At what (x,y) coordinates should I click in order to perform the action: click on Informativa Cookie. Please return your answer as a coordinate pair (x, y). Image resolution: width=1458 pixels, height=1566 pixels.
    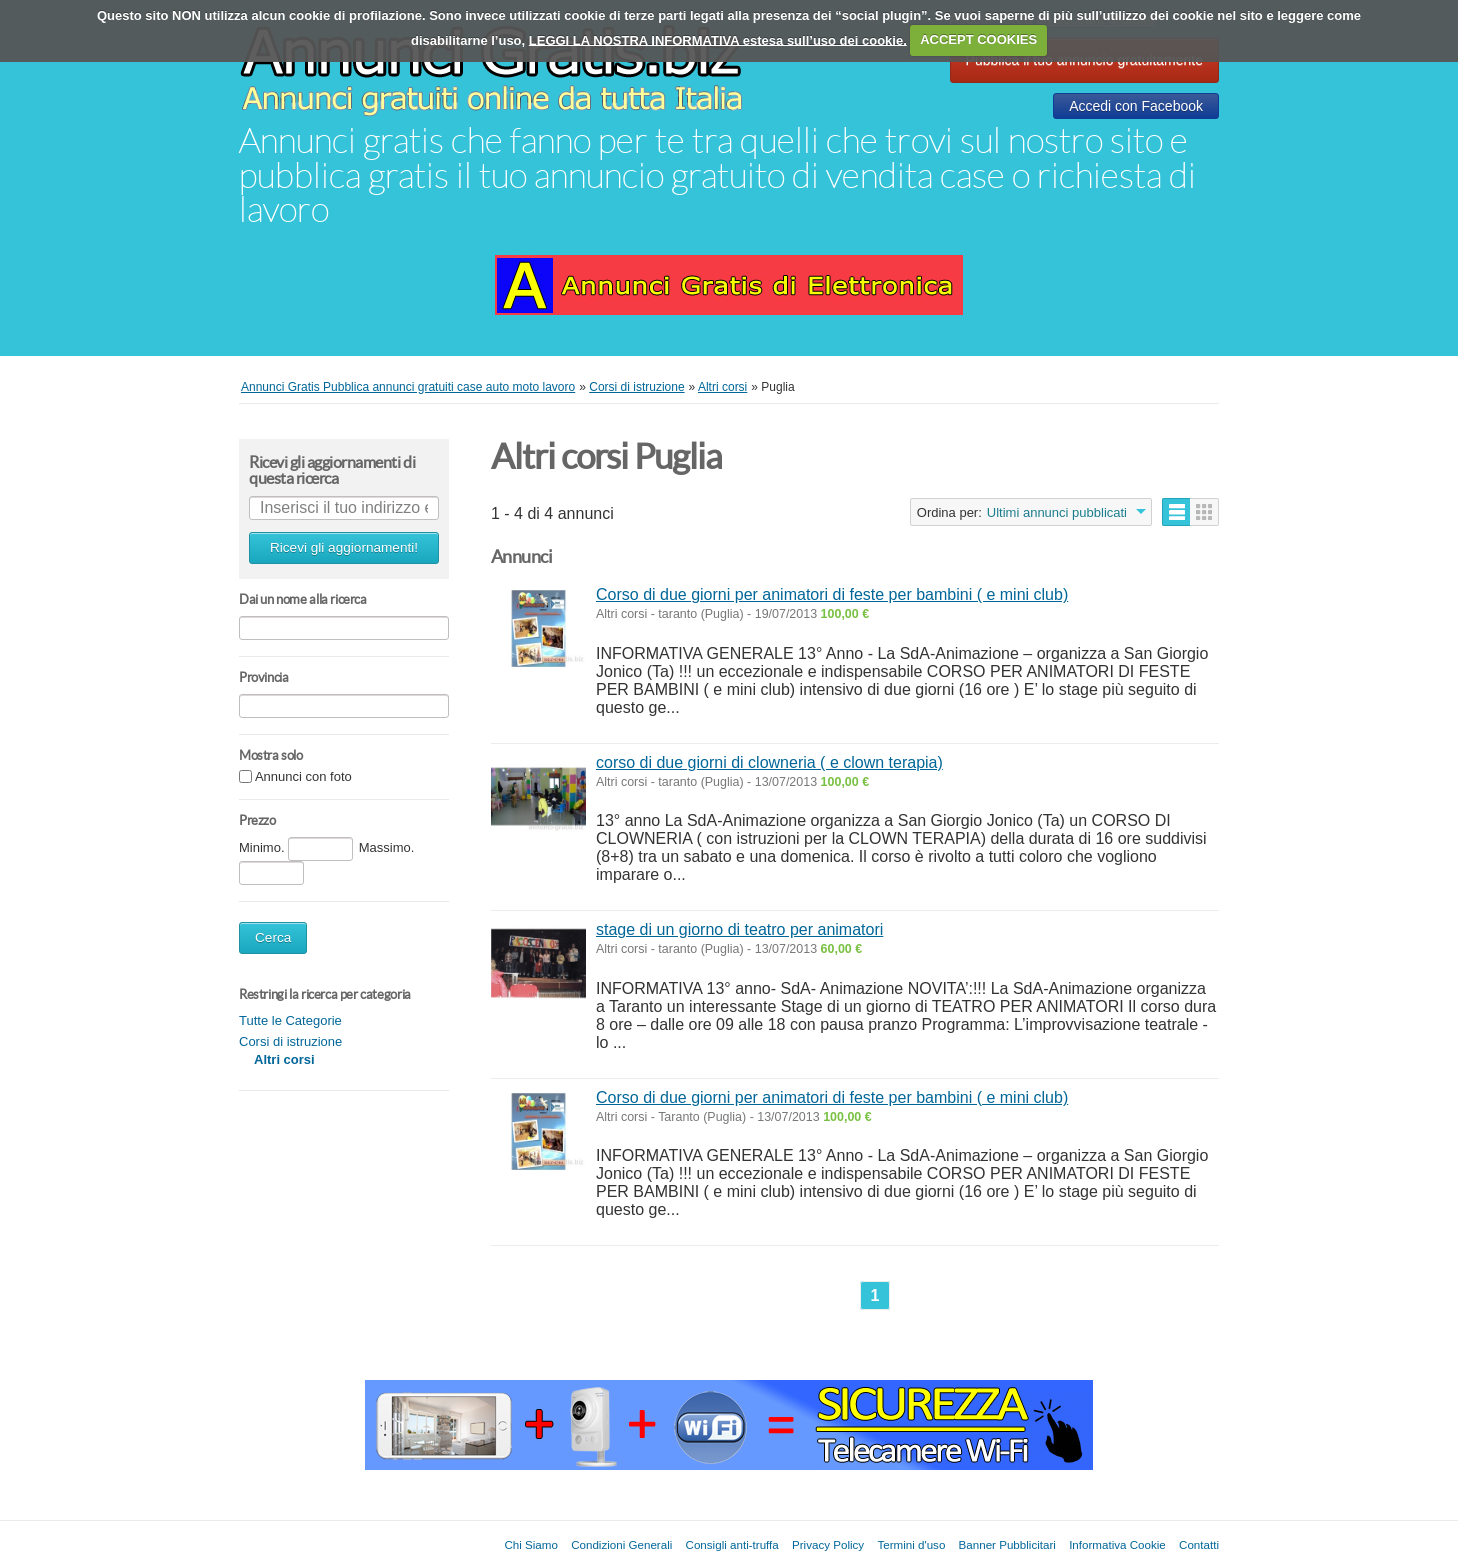
    Looking at the image, I should click on (1117, 1544).